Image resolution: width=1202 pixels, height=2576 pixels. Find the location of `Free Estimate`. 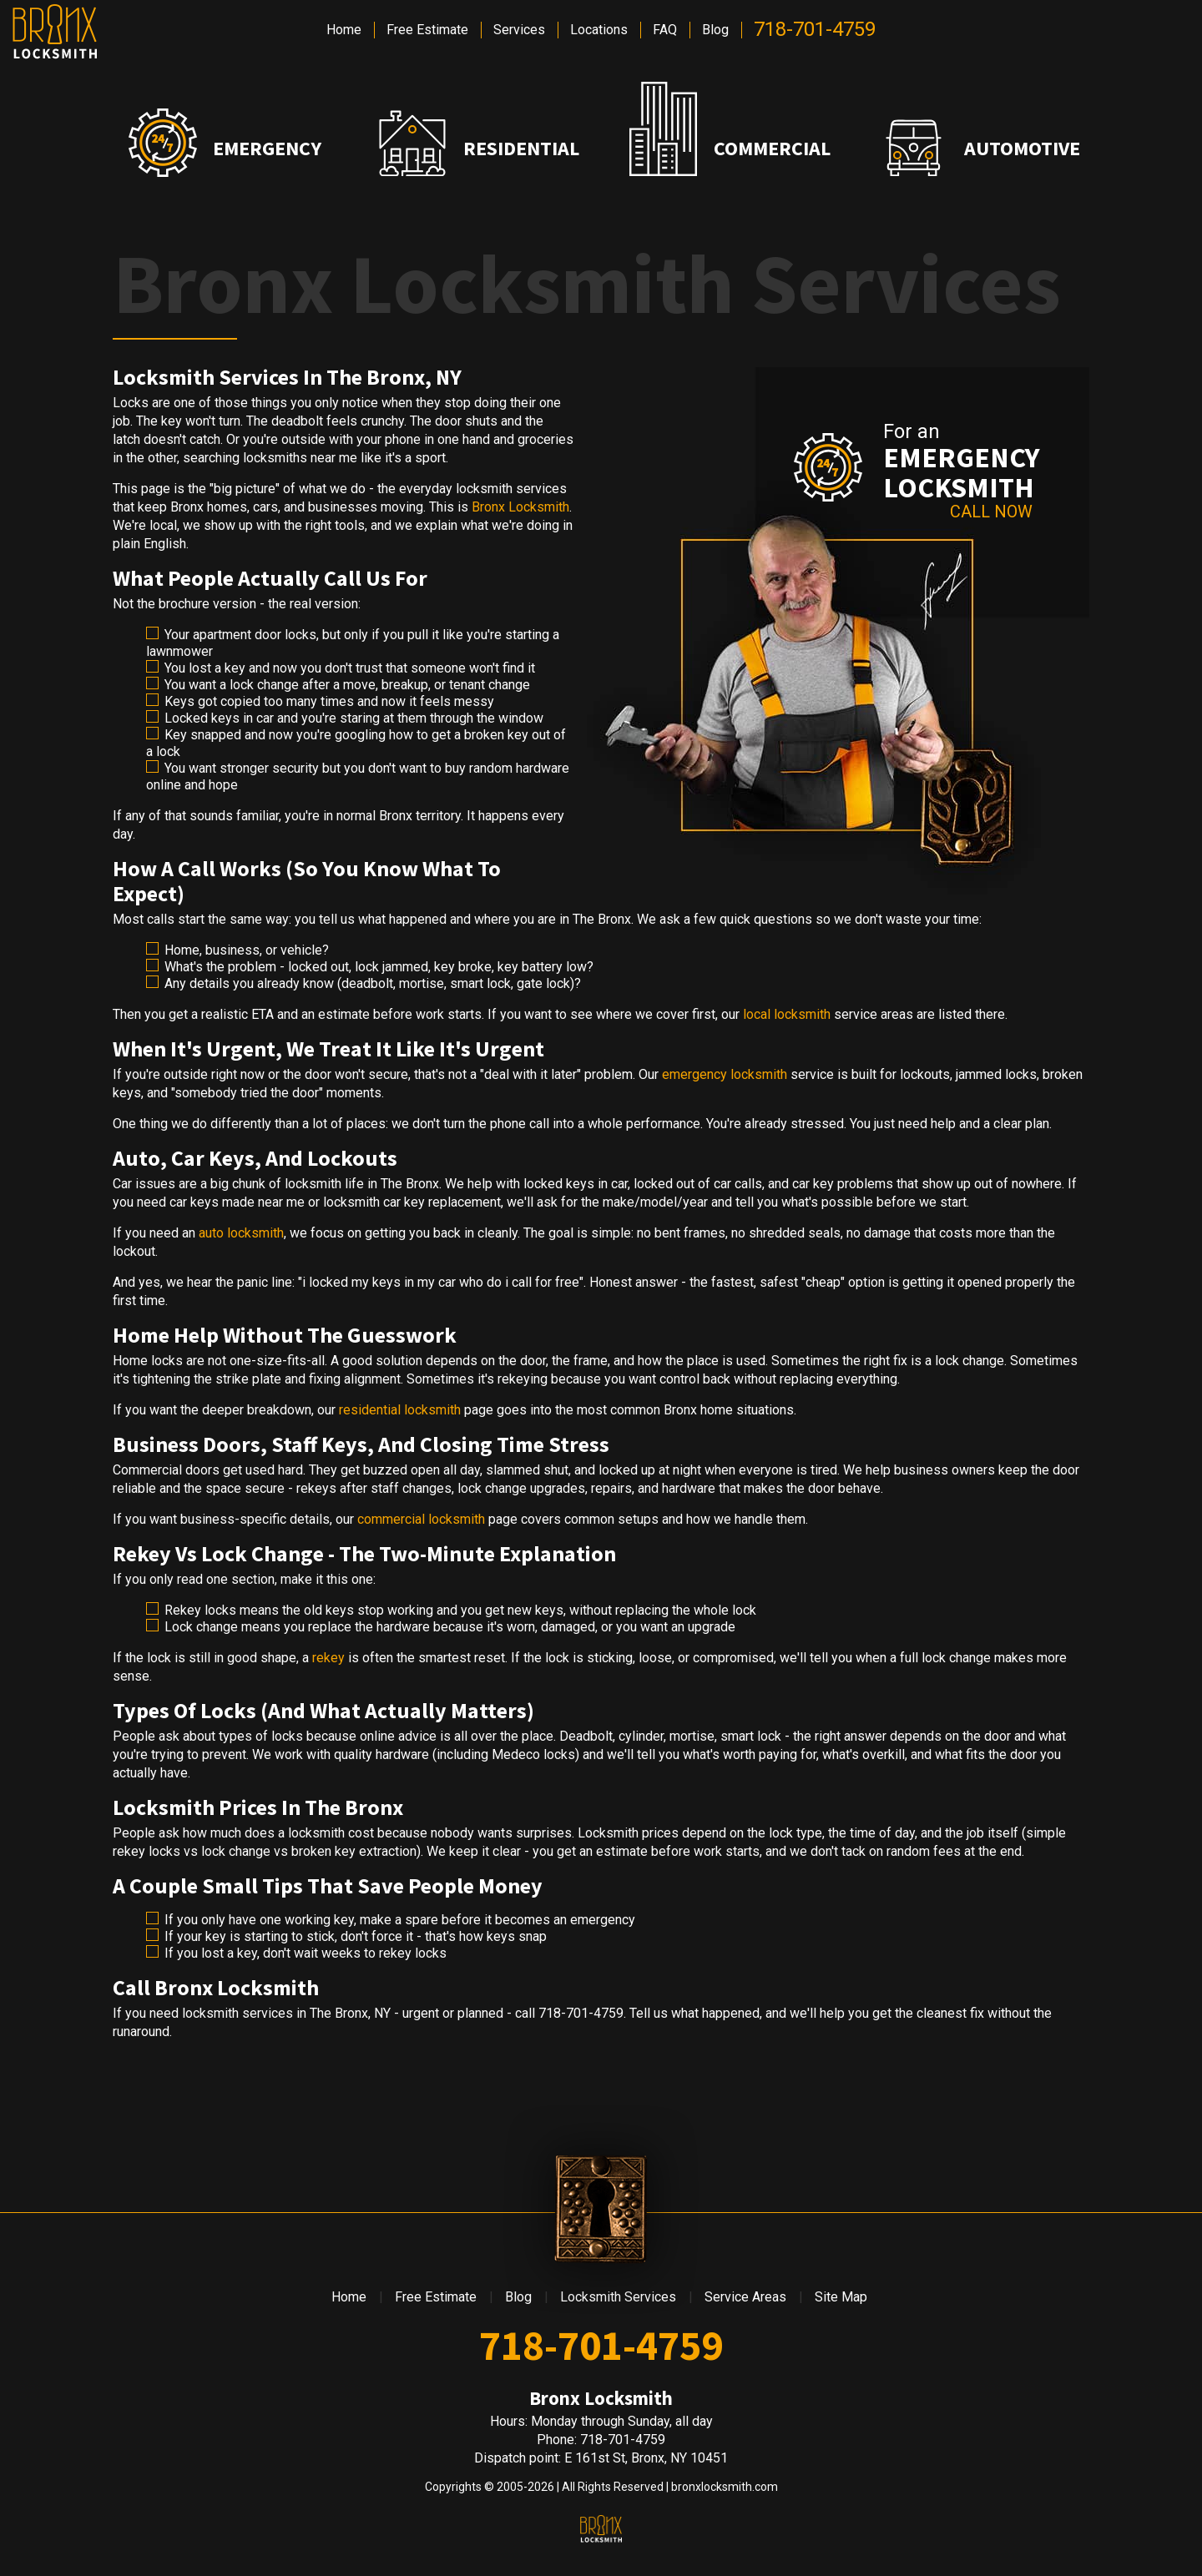

Free Estimate is located at coordinates (427, 30).